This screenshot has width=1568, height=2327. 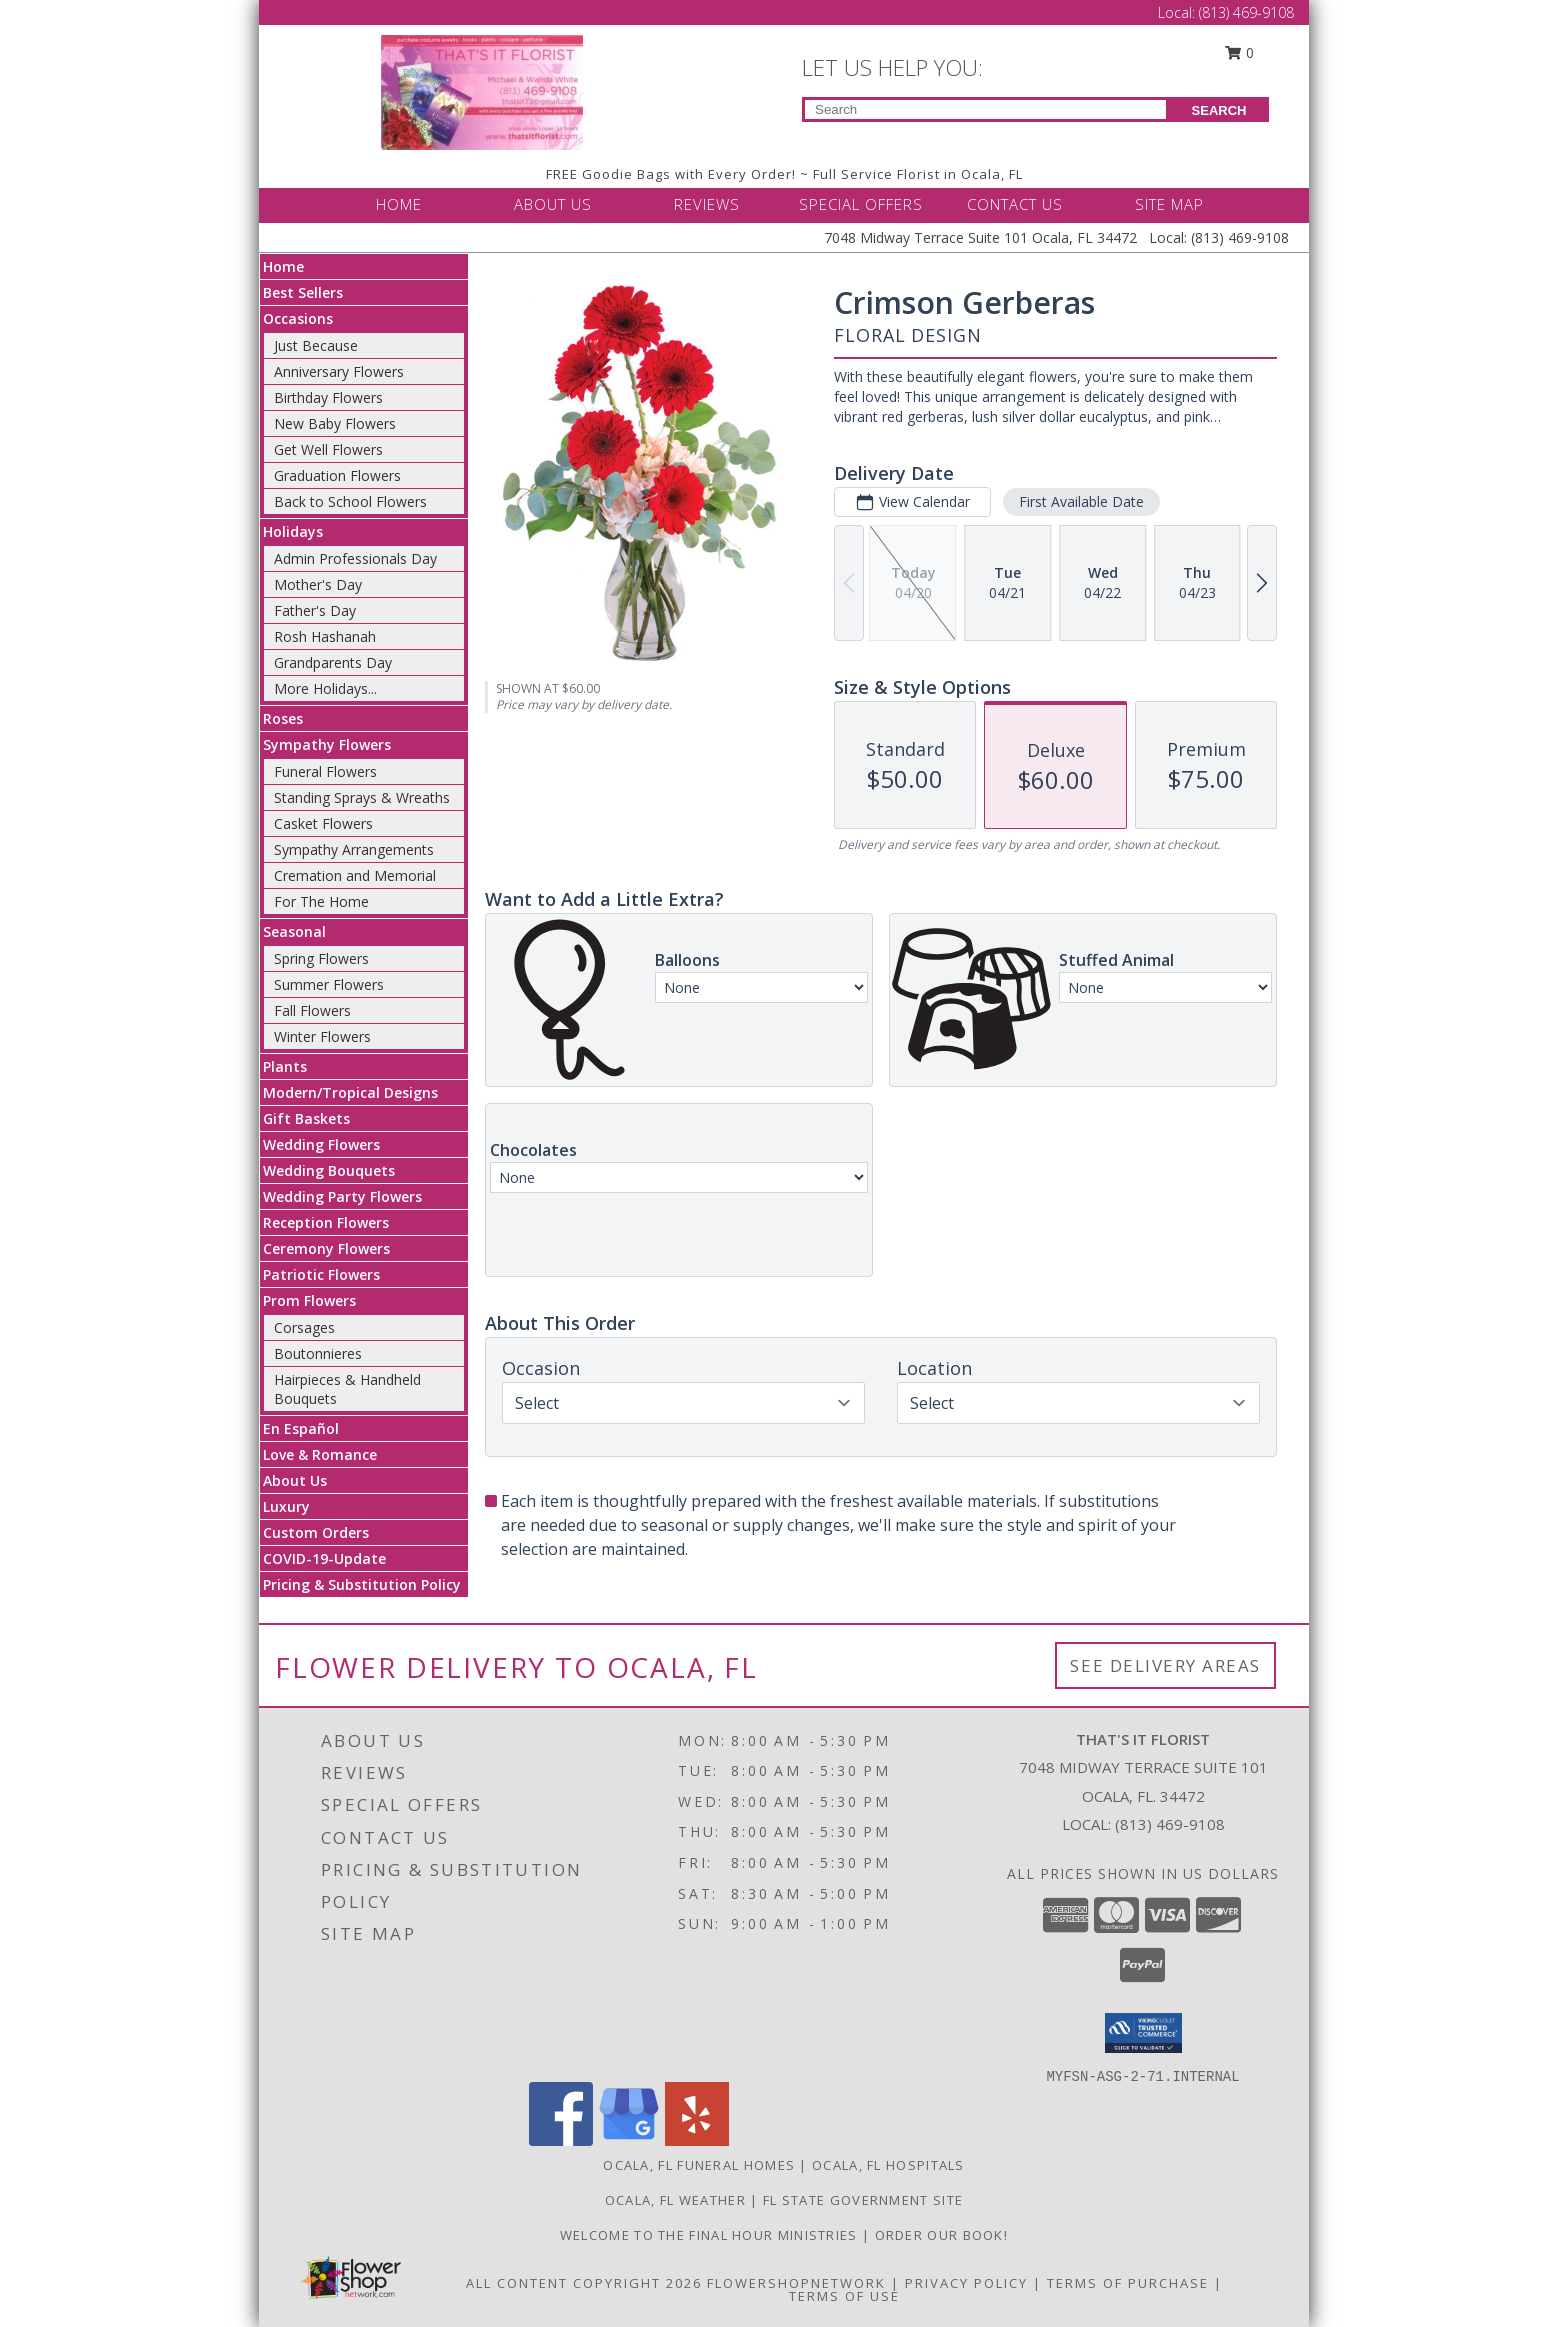 I want to click on Funeral Flowers, so click(x=325, y=771).